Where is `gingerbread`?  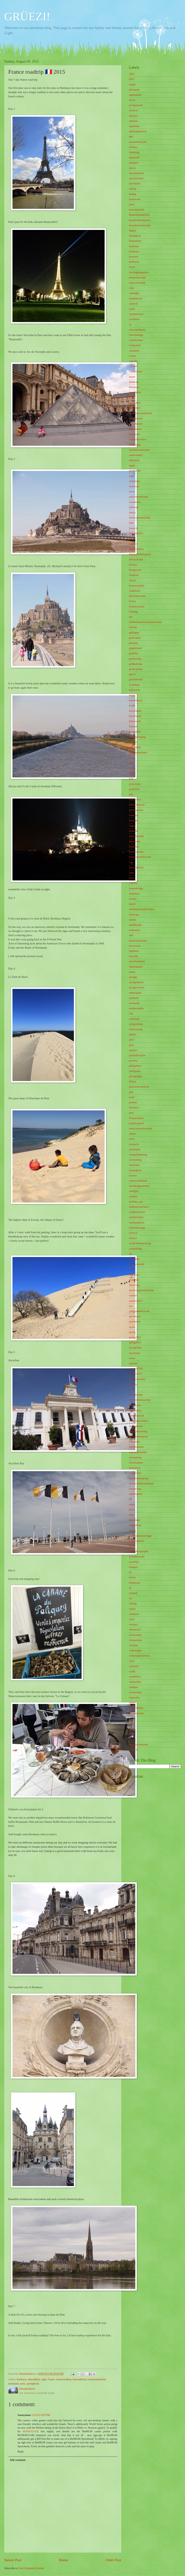
gingerbread is located at coordinates (135, 648).